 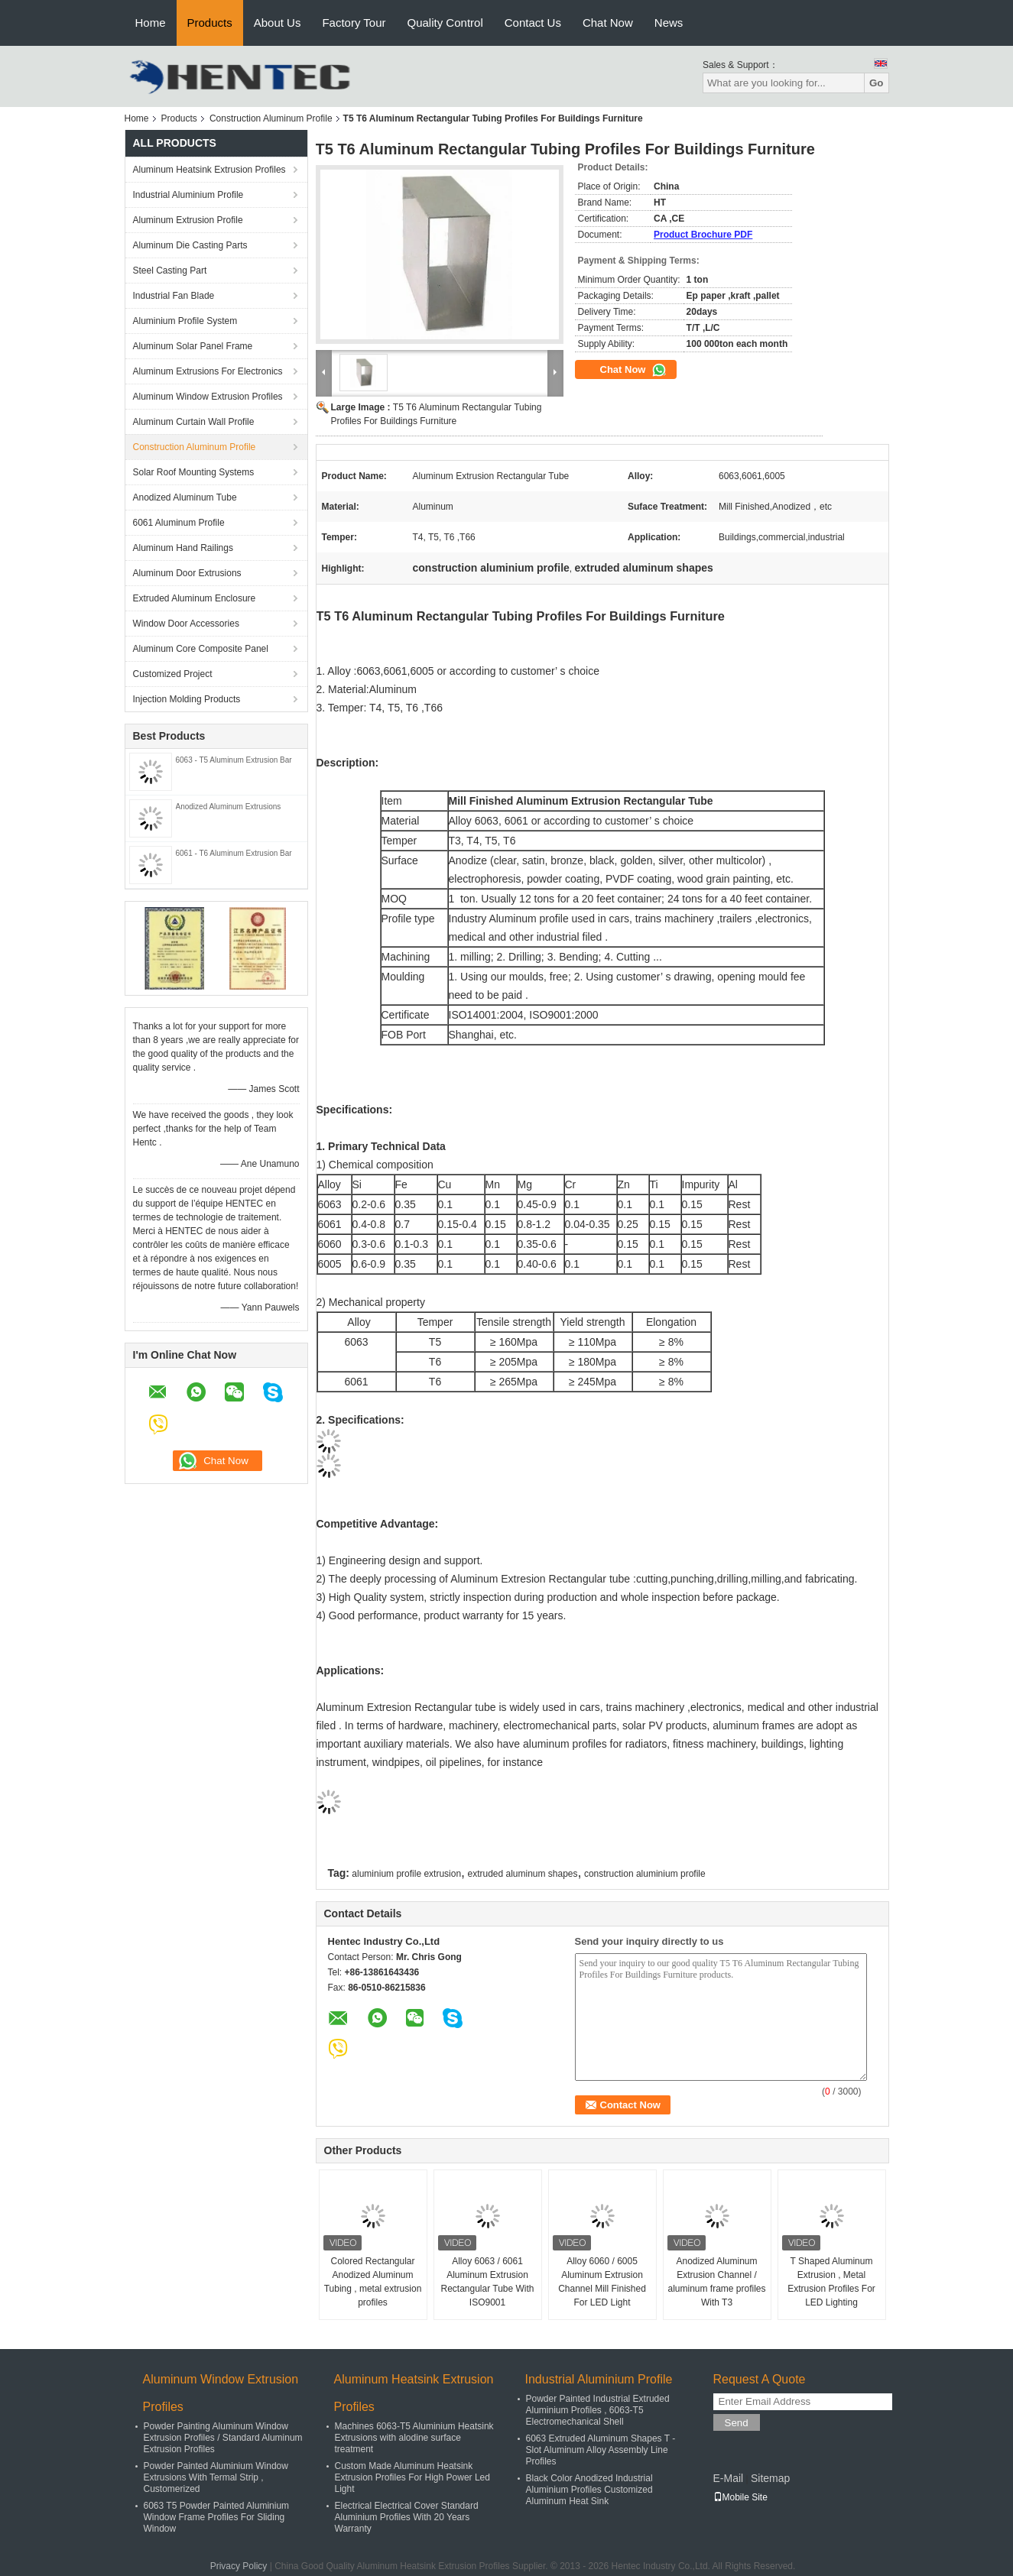 What do you see at coordinates (598, 2410) in the screenshot?
I see `Powder Painted Industrial Extruded Aluminium Profiles , 6063-T5 Electromechanical Shell` at bounding box center [598, 2410].